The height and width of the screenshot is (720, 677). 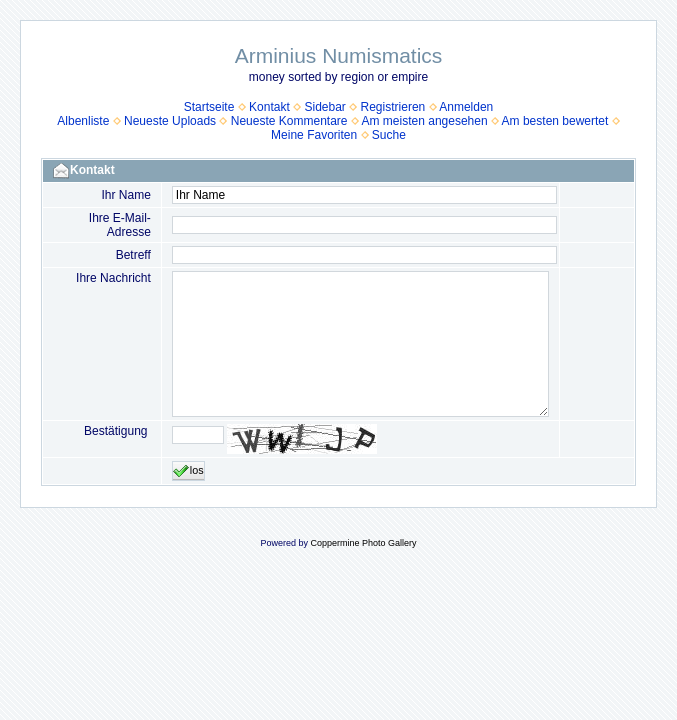 What do you see at coordinates (555, 121) in the screenshot?
I see `Am besten bewertet` at bounding box center [555, 121].